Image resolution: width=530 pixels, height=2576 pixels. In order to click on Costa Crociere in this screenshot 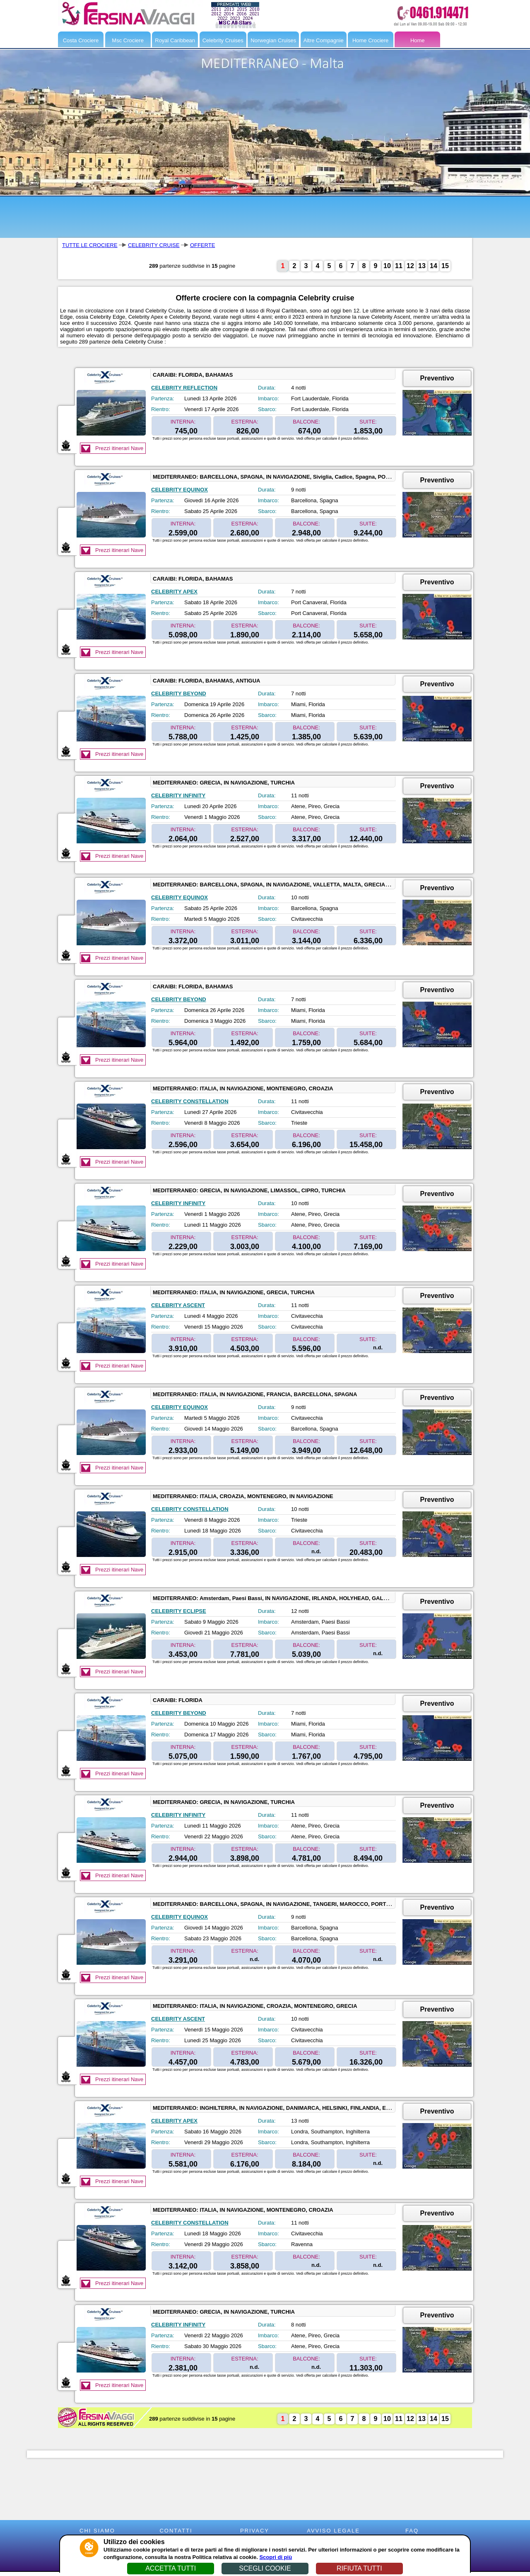, I will do `click(81, 40)`.